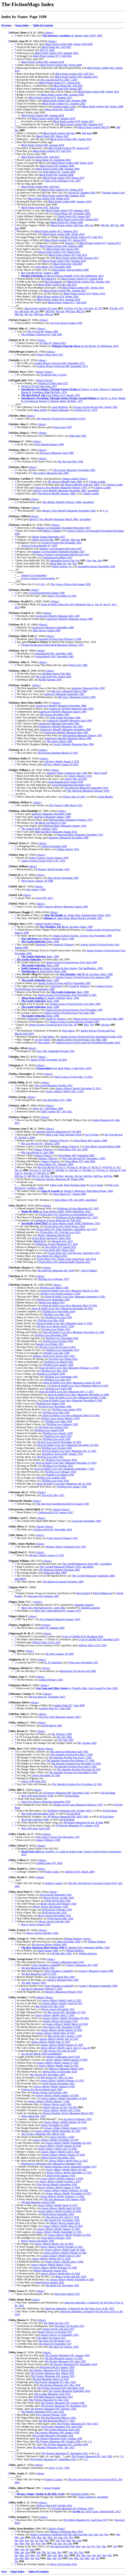  What do you see at coordinates (57, 168) in the screenshot?
I see `#48, Summer 2009` at bounding box center [57, 168].